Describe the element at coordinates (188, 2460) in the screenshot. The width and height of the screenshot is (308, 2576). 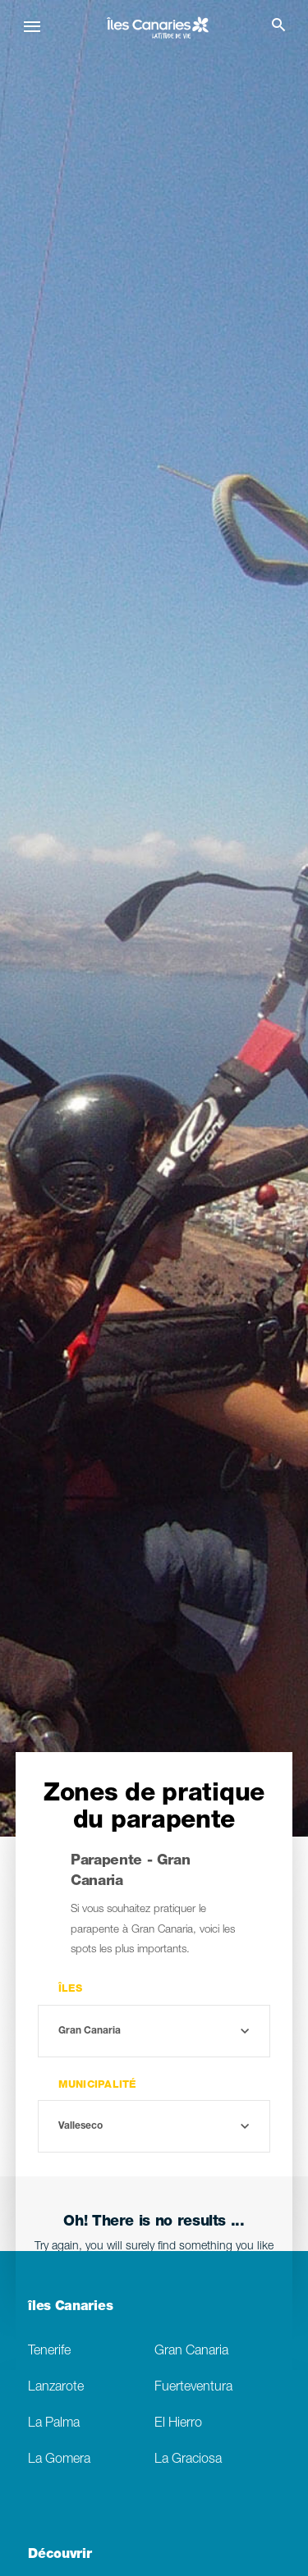
I see `La Graciosa` at that location.